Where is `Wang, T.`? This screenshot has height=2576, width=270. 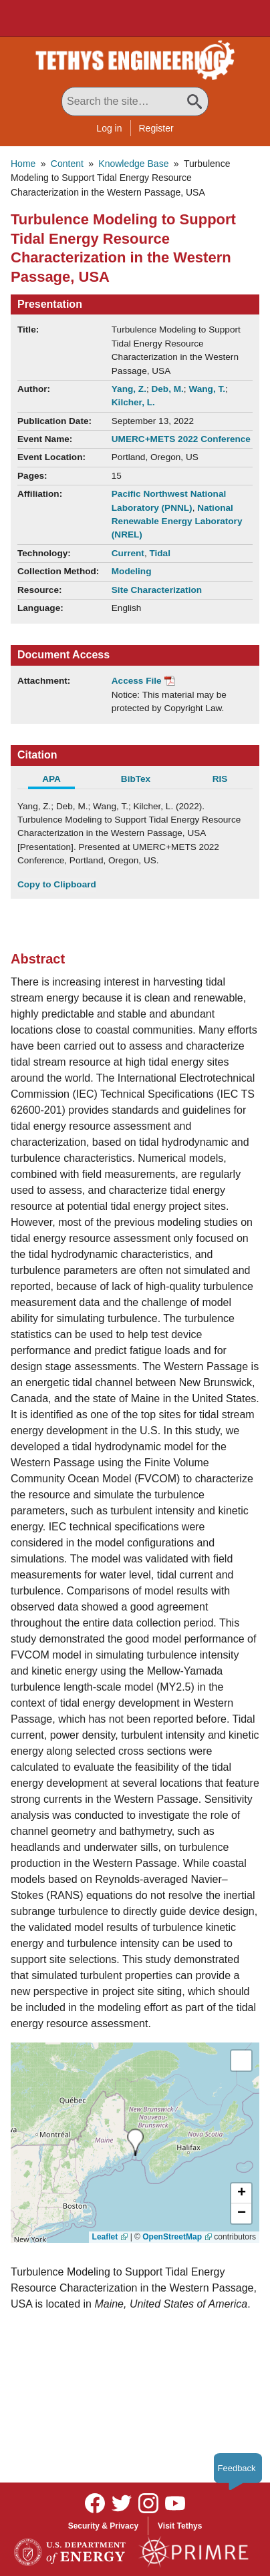 Wang, T. is located at coordinates (206, 389).